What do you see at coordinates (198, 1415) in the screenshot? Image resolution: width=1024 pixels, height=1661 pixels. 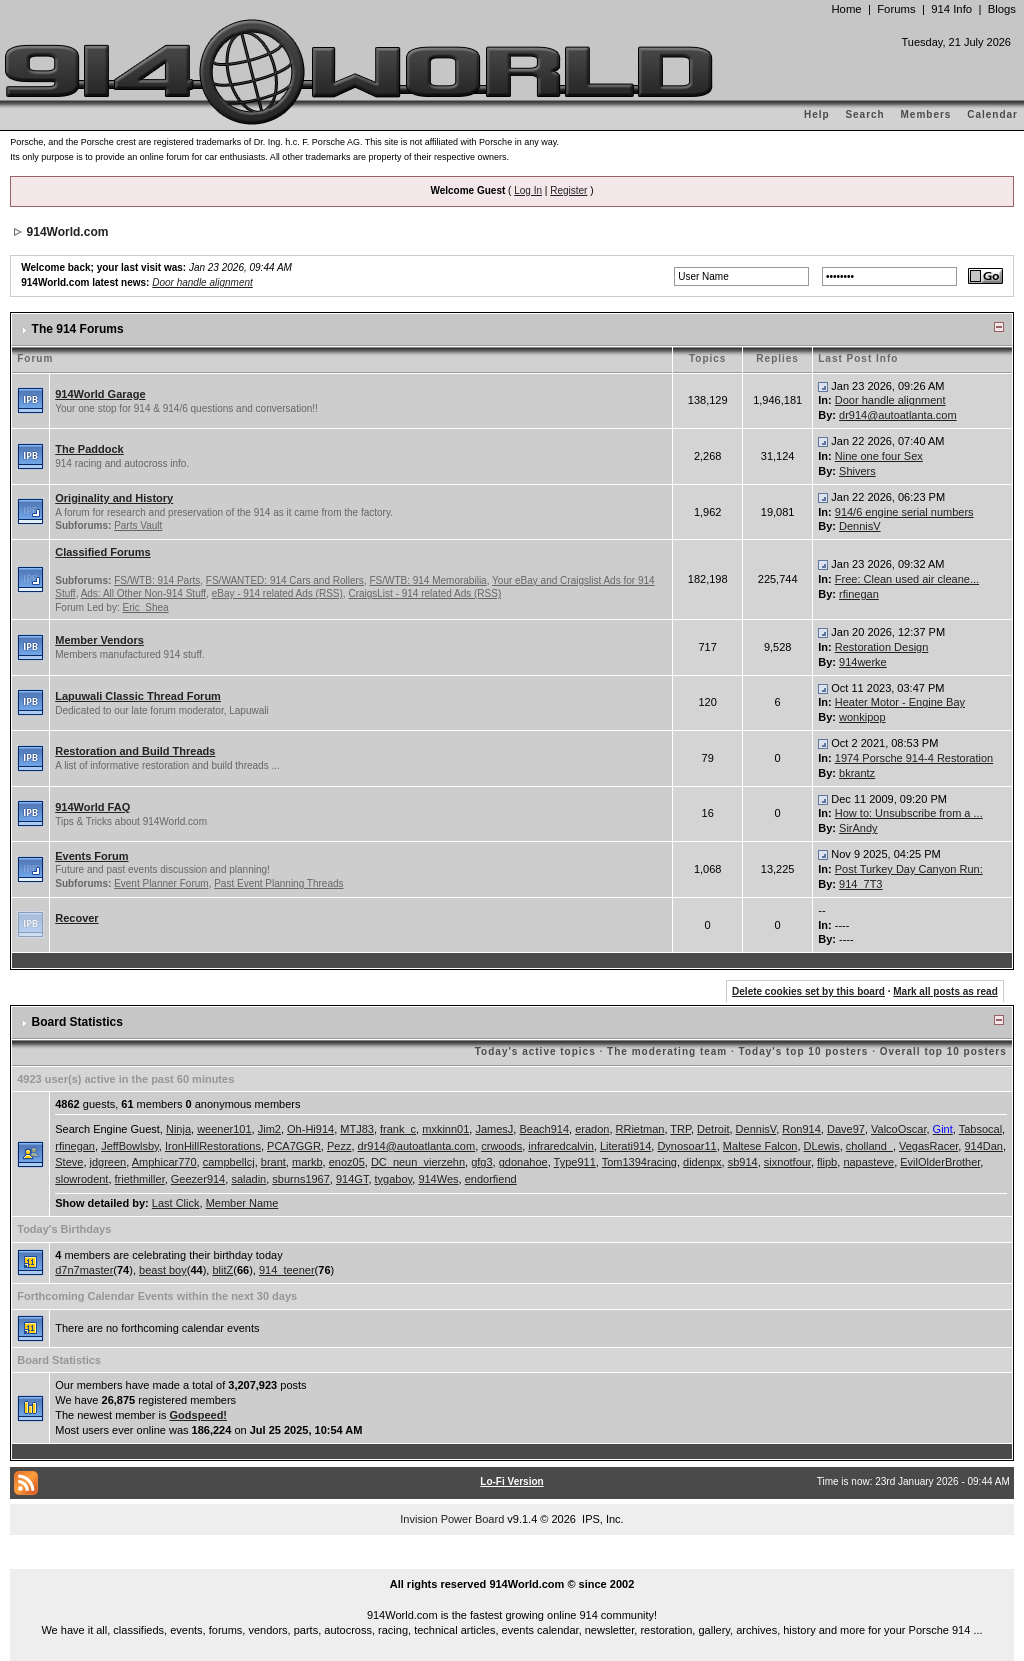 I see `Godspeed!` at bounding box center [198, 1415].